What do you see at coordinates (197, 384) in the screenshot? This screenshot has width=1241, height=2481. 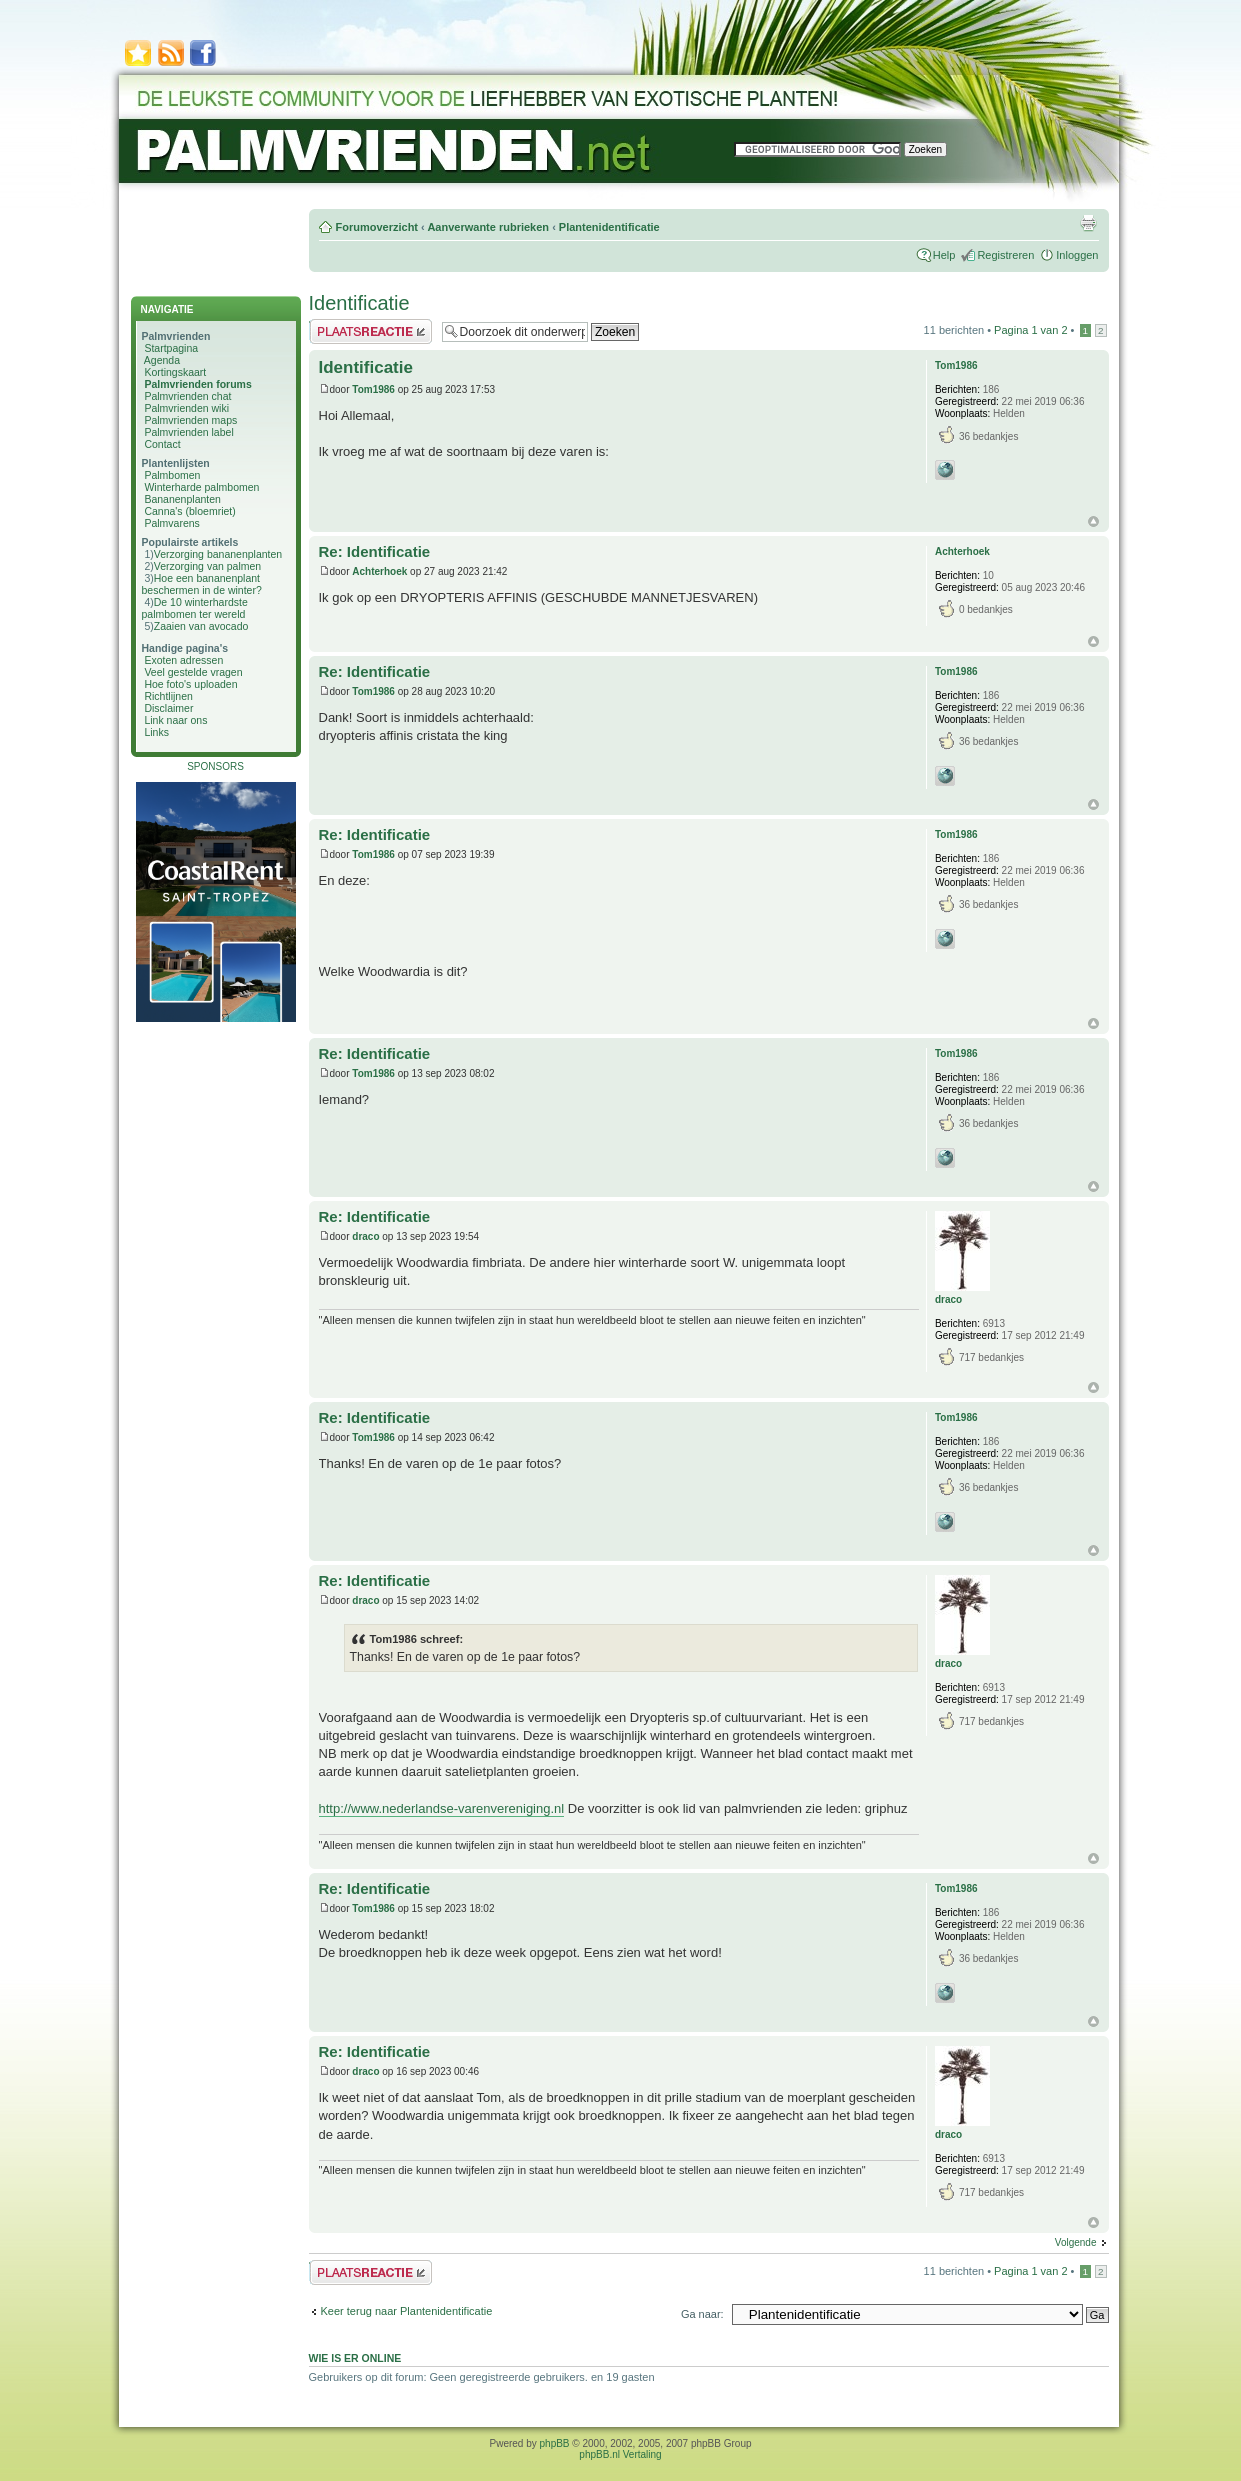 I see `Palmvrienden forums` at bounding box center [197, 384].